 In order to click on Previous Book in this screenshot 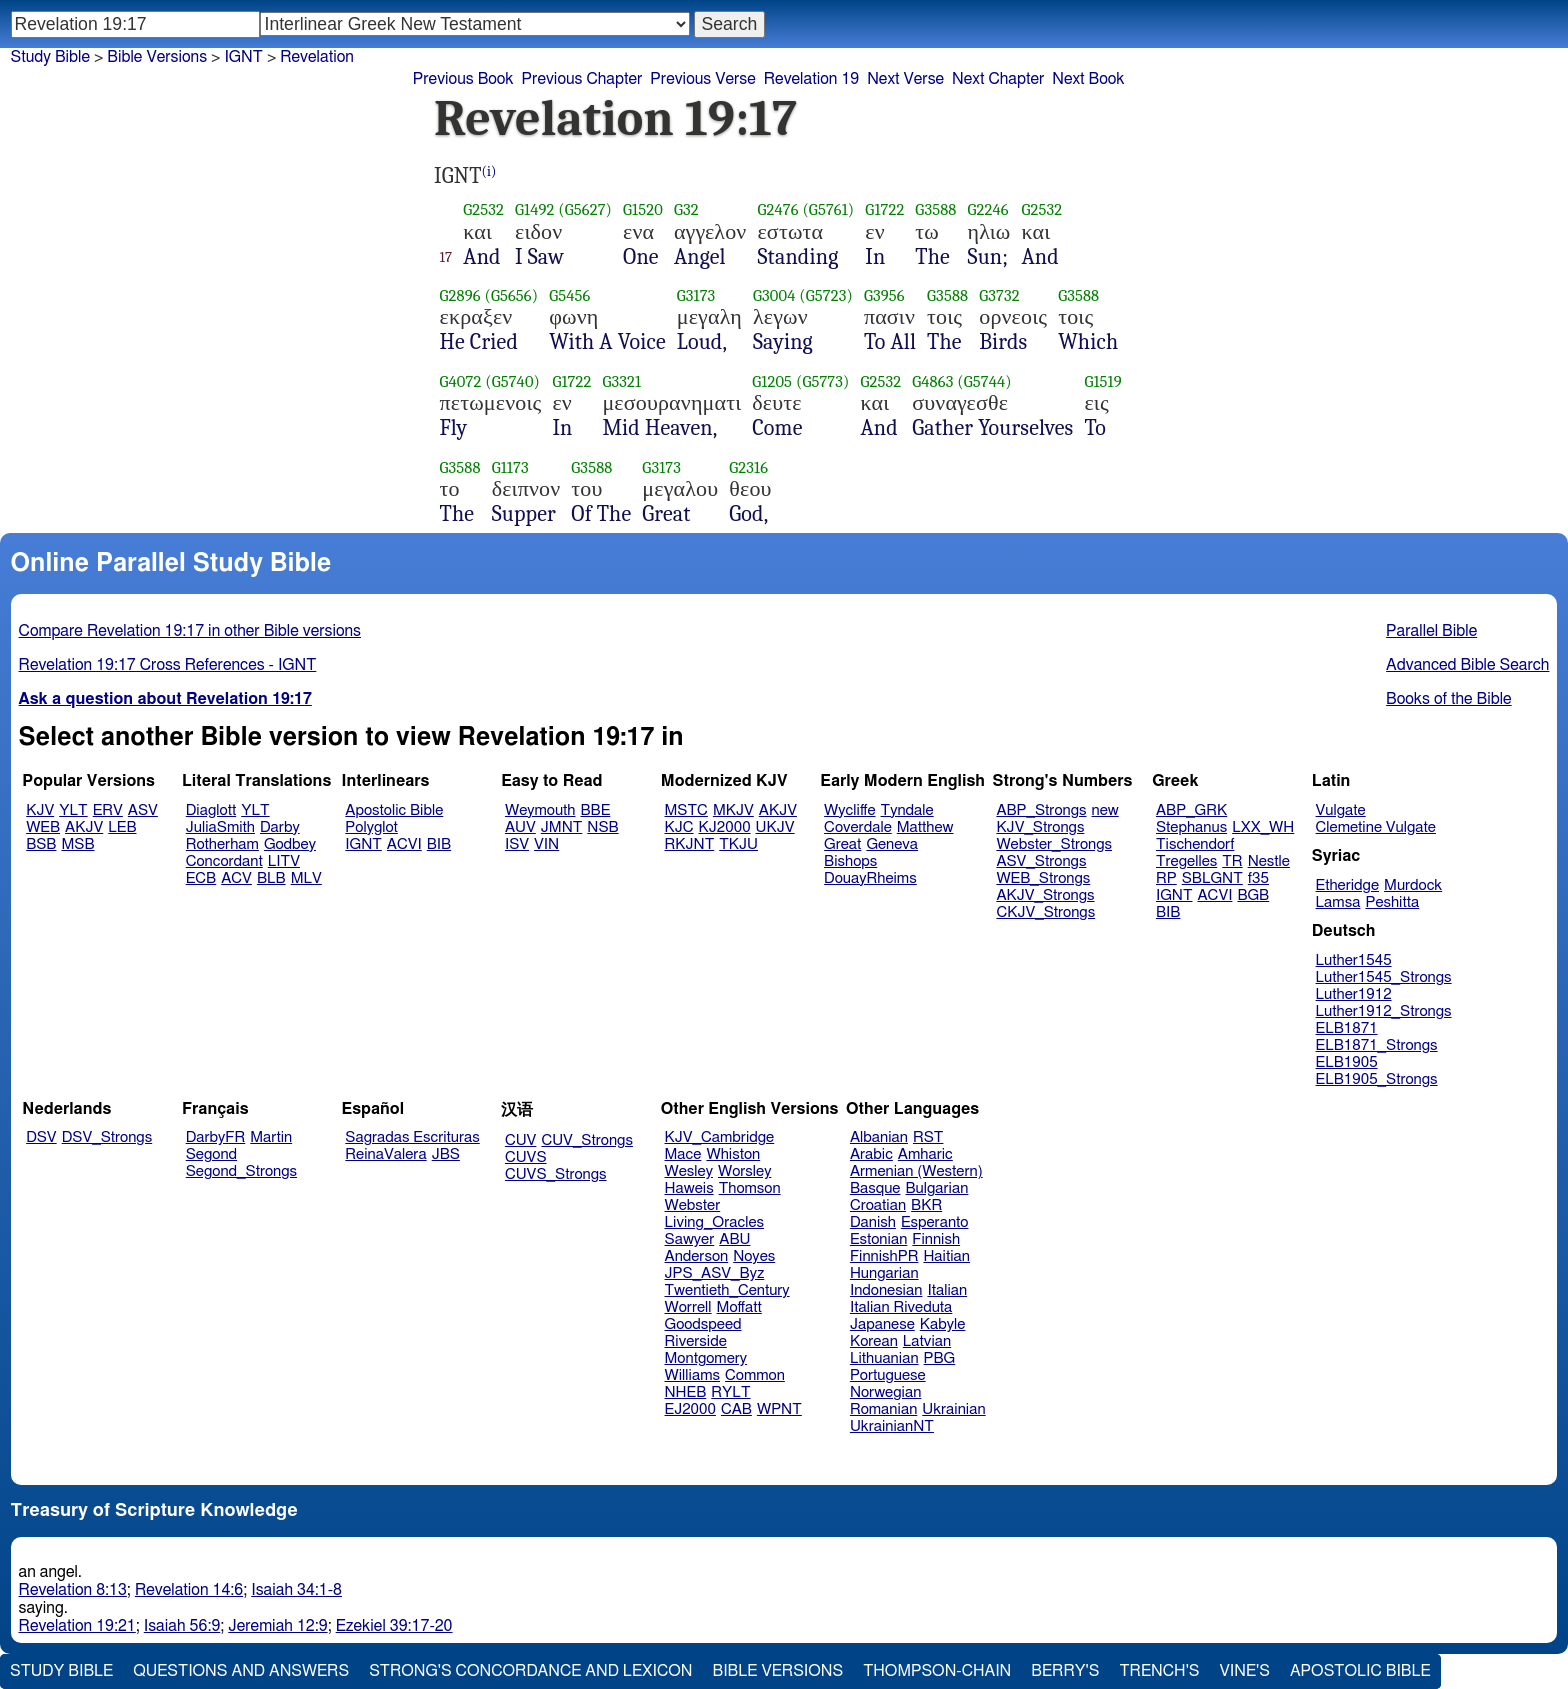, I will do `click(463, 79)`.